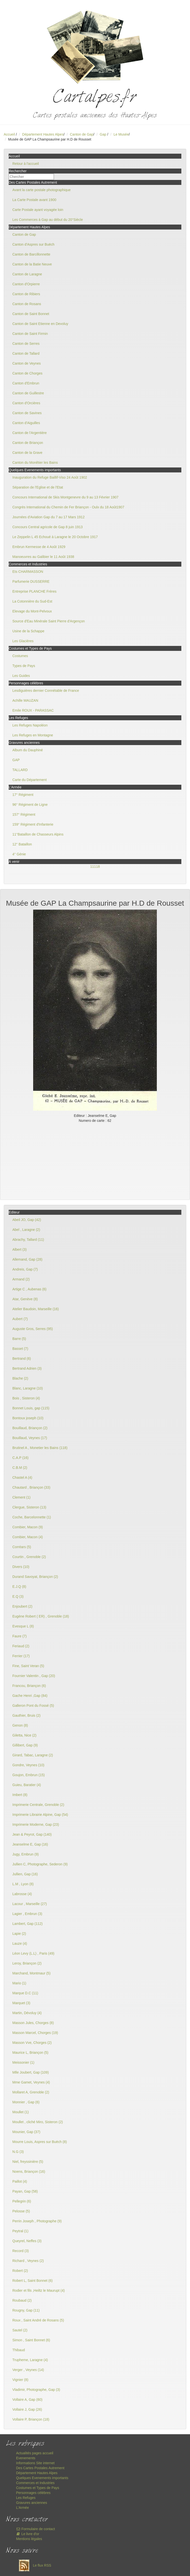 Image resolution: width=190 pixels, height=2576 pixels. Describe the element at coordinates (20, 1458) in the screenshot. I see `C.A.P (16)` at that location.